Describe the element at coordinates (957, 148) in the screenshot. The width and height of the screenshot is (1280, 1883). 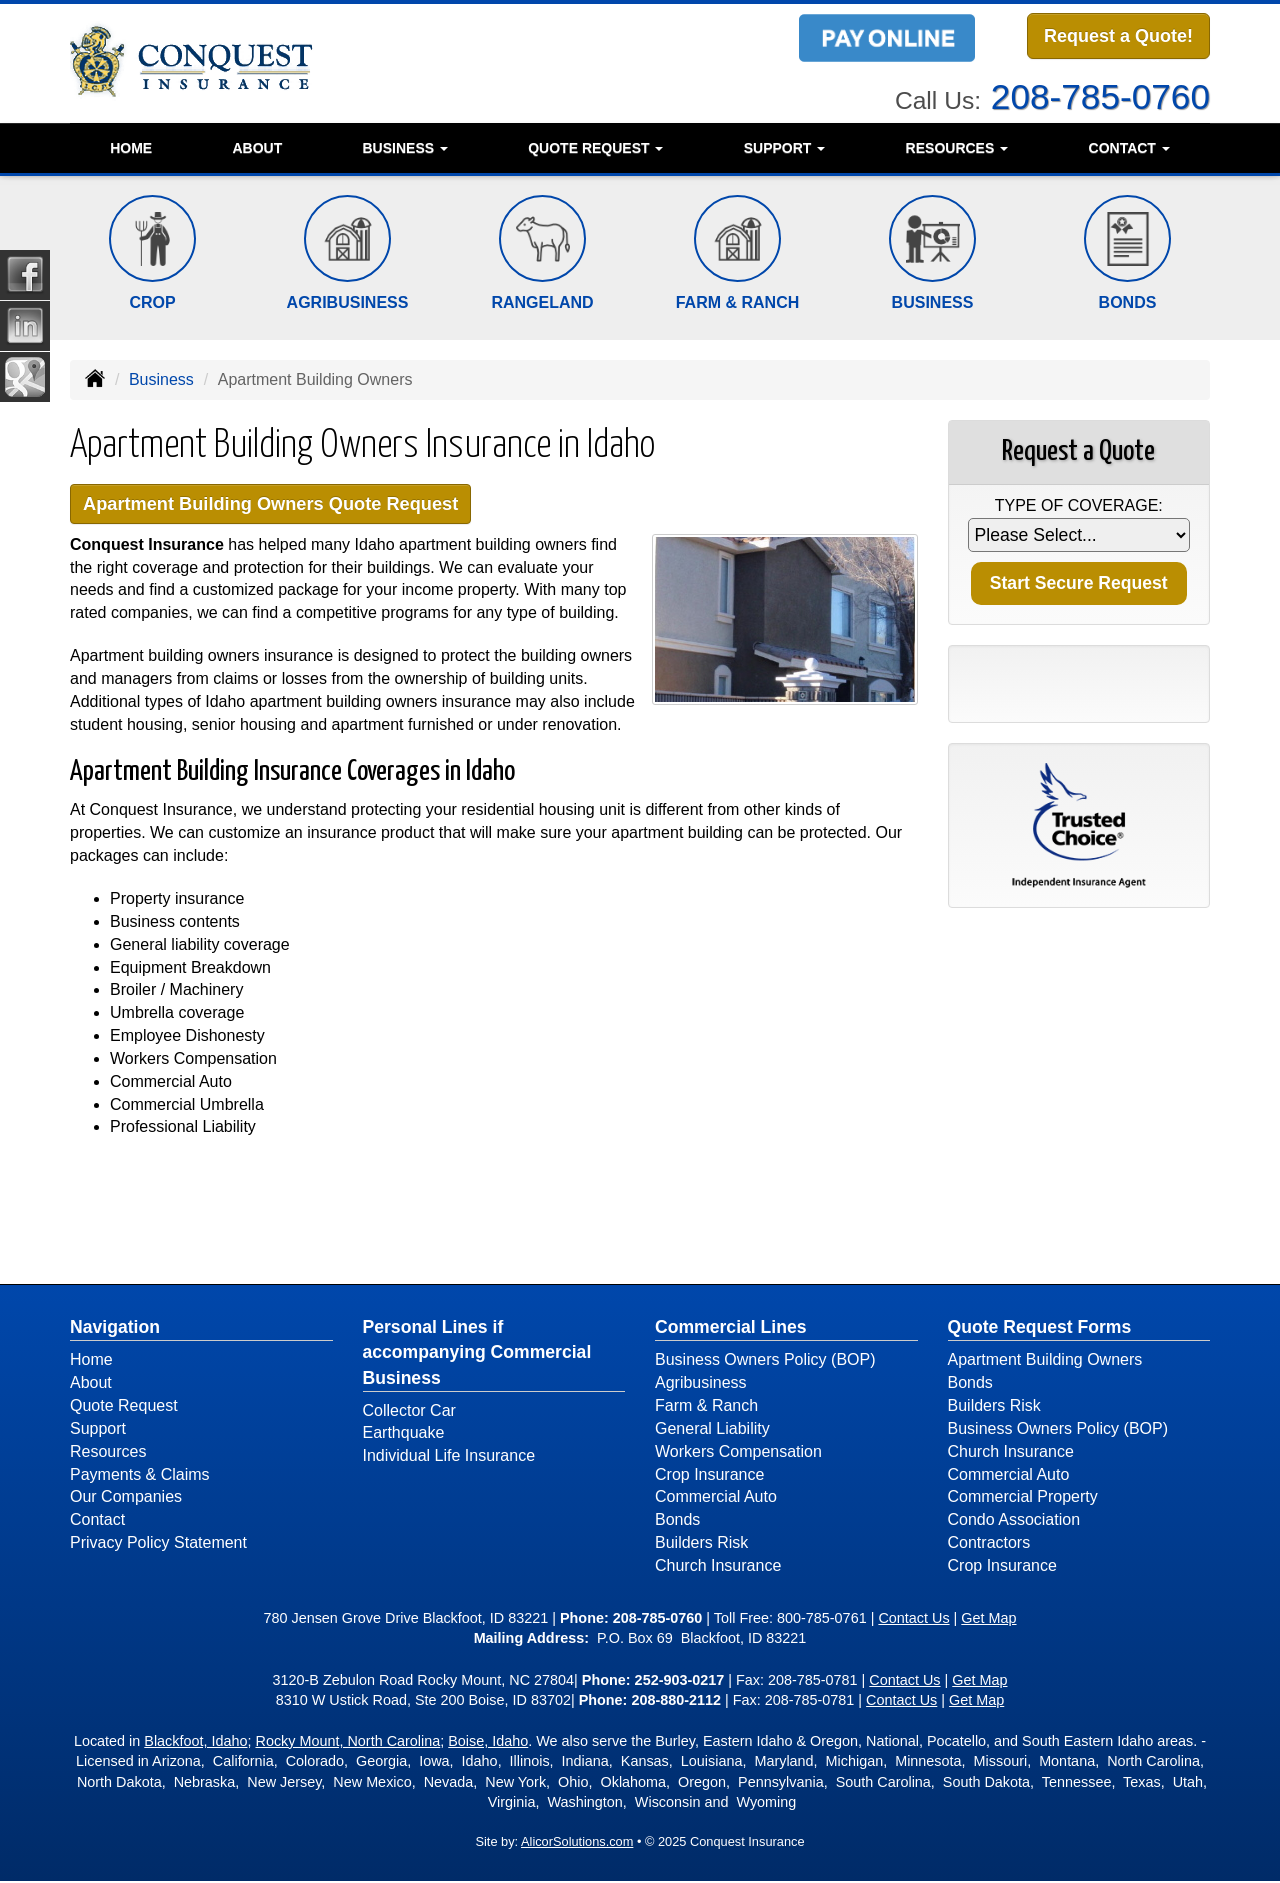
I see `Resources [button]` at that location.